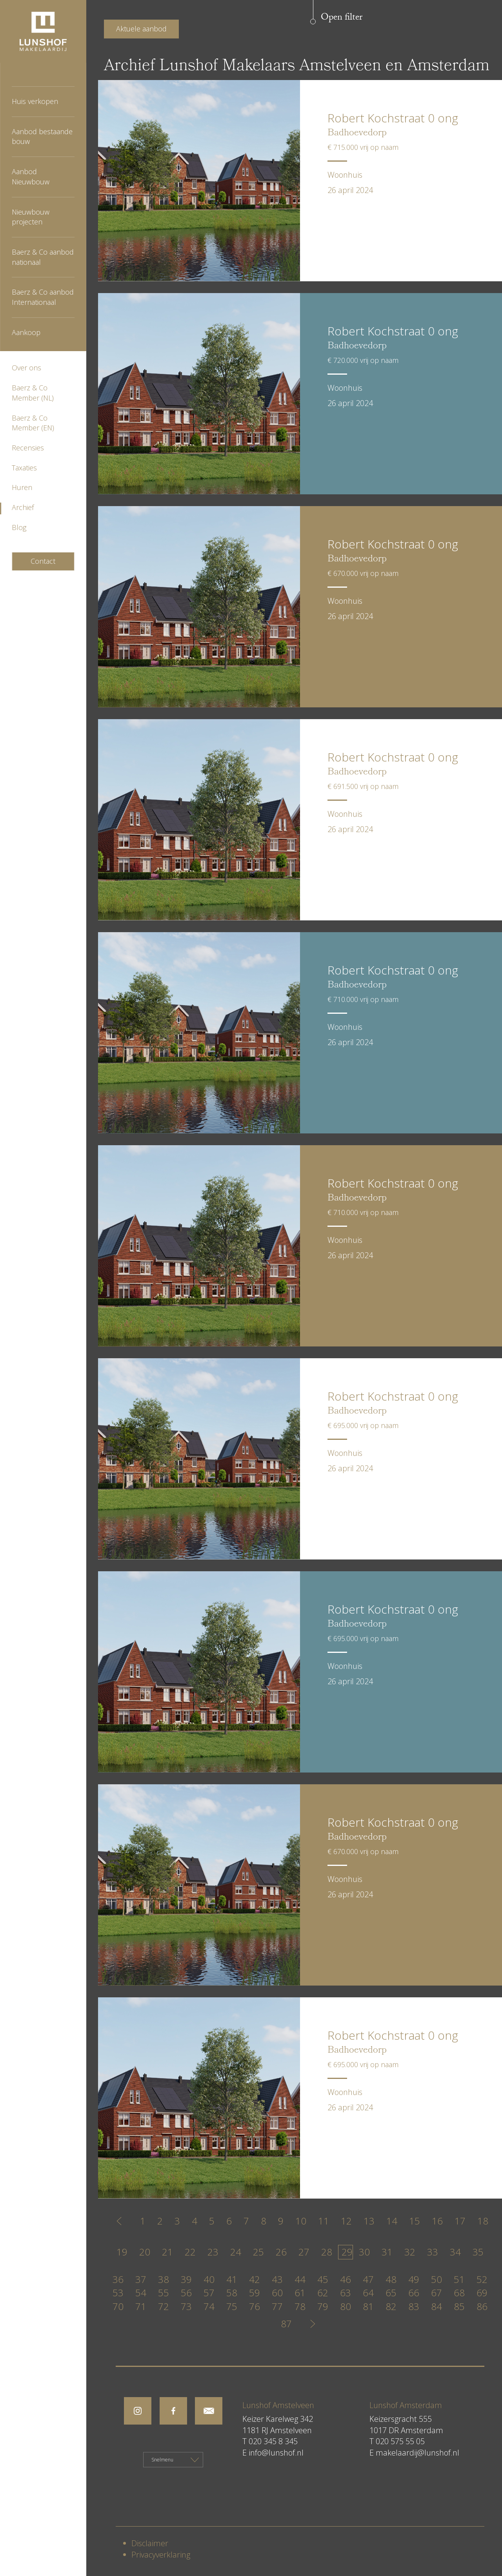 Image resolution: width=502 pixels, height=2576 pixels. I want to click on Baerz & Co Member (EN), so click(33, 423).